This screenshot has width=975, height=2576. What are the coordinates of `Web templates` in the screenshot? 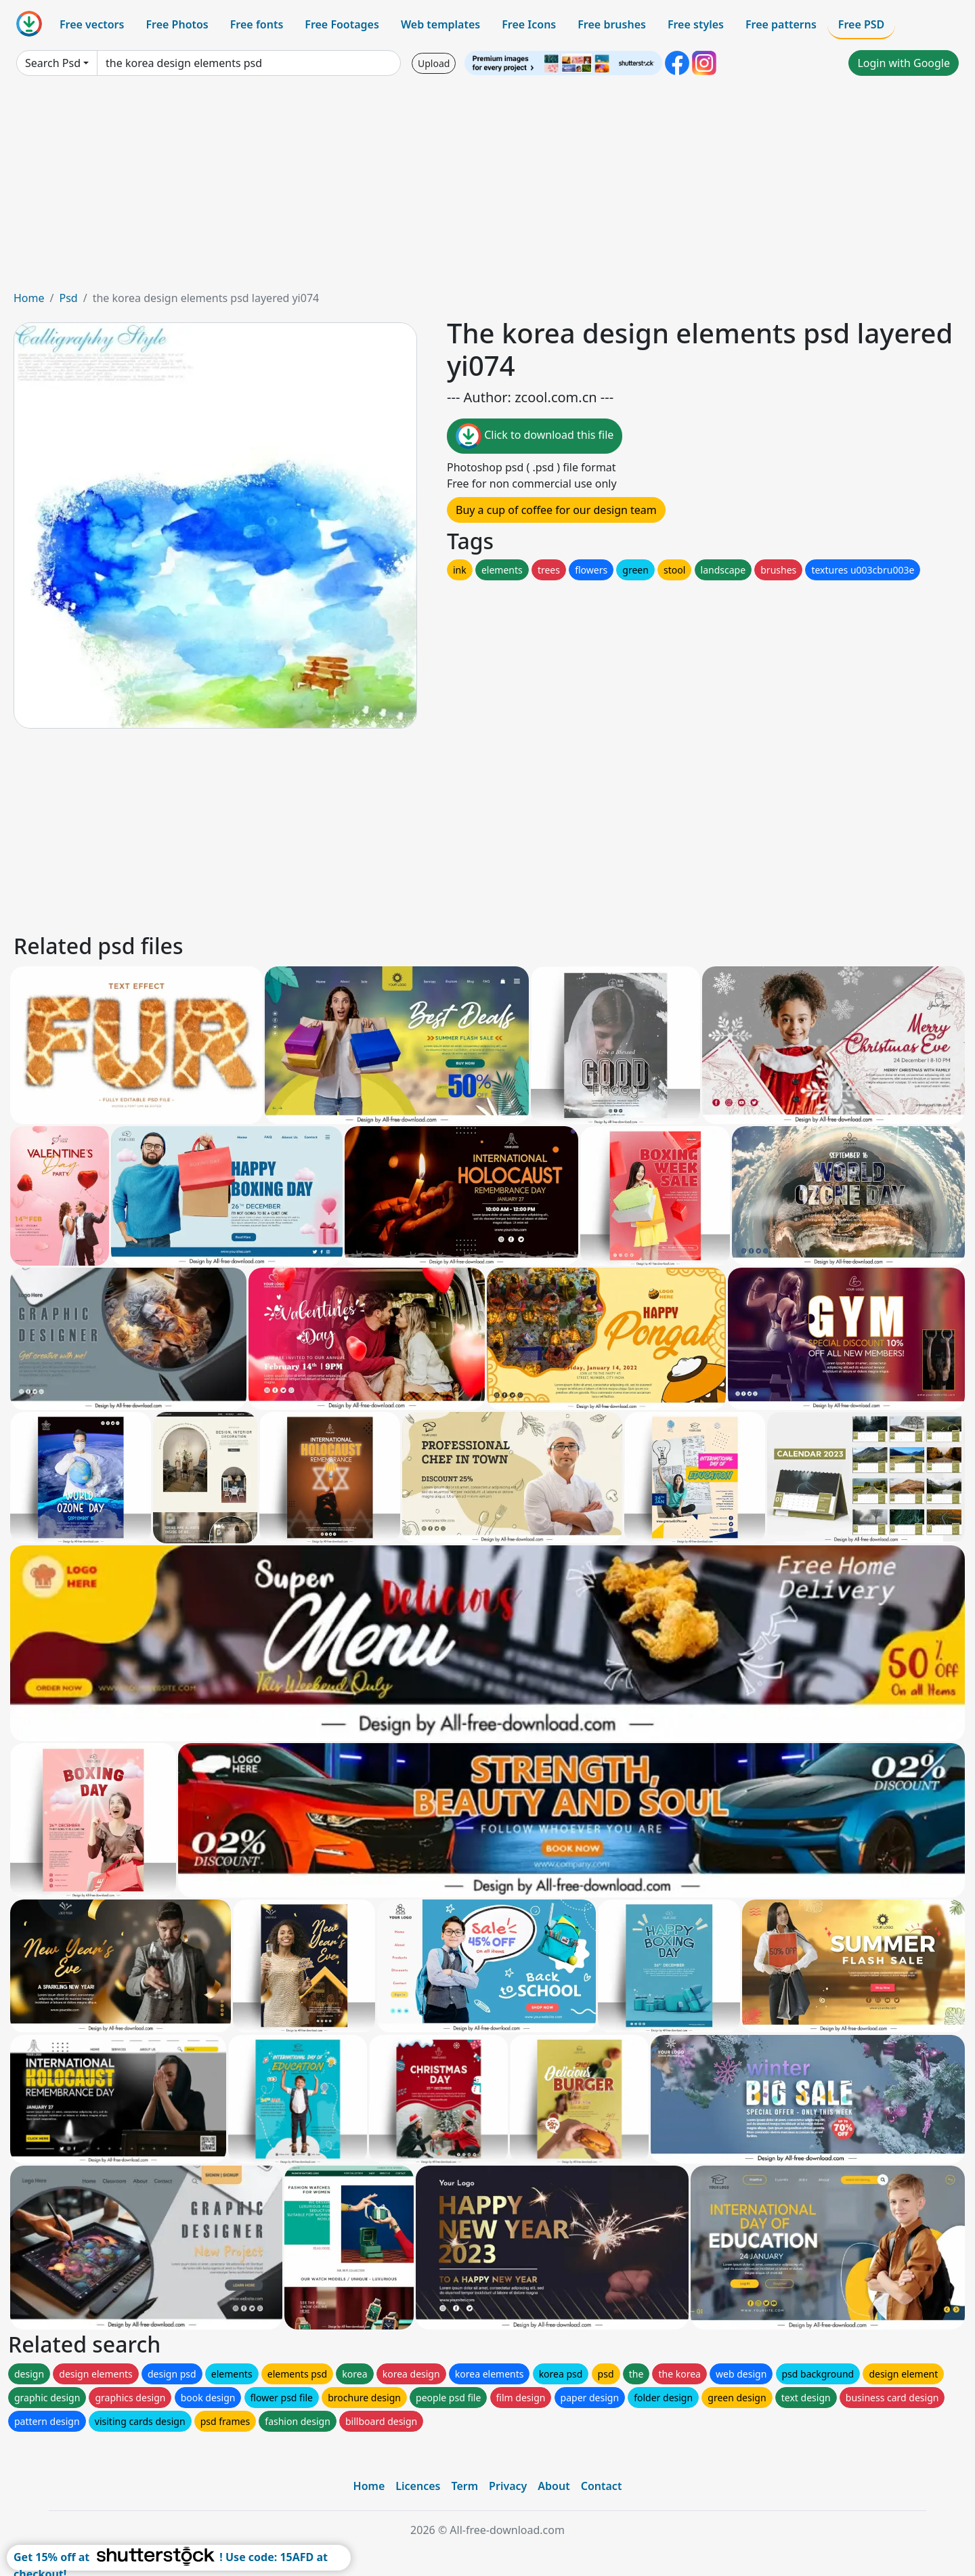 It's located at (440, 24).